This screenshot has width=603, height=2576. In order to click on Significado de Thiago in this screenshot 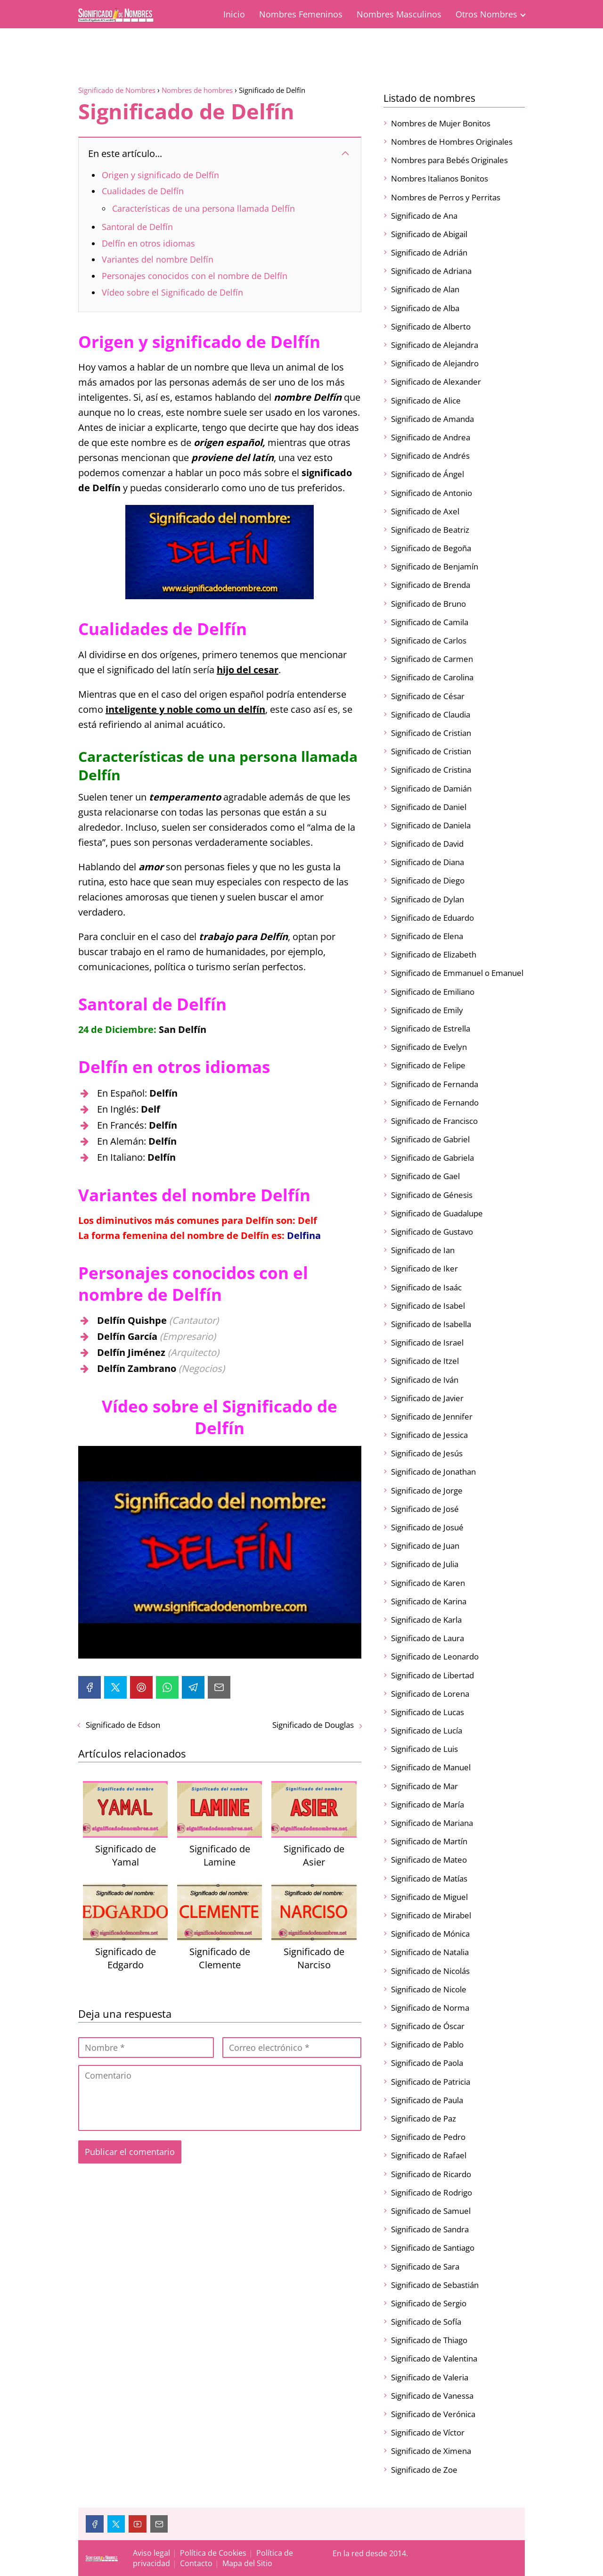, I will do `click(429, 2340)`.